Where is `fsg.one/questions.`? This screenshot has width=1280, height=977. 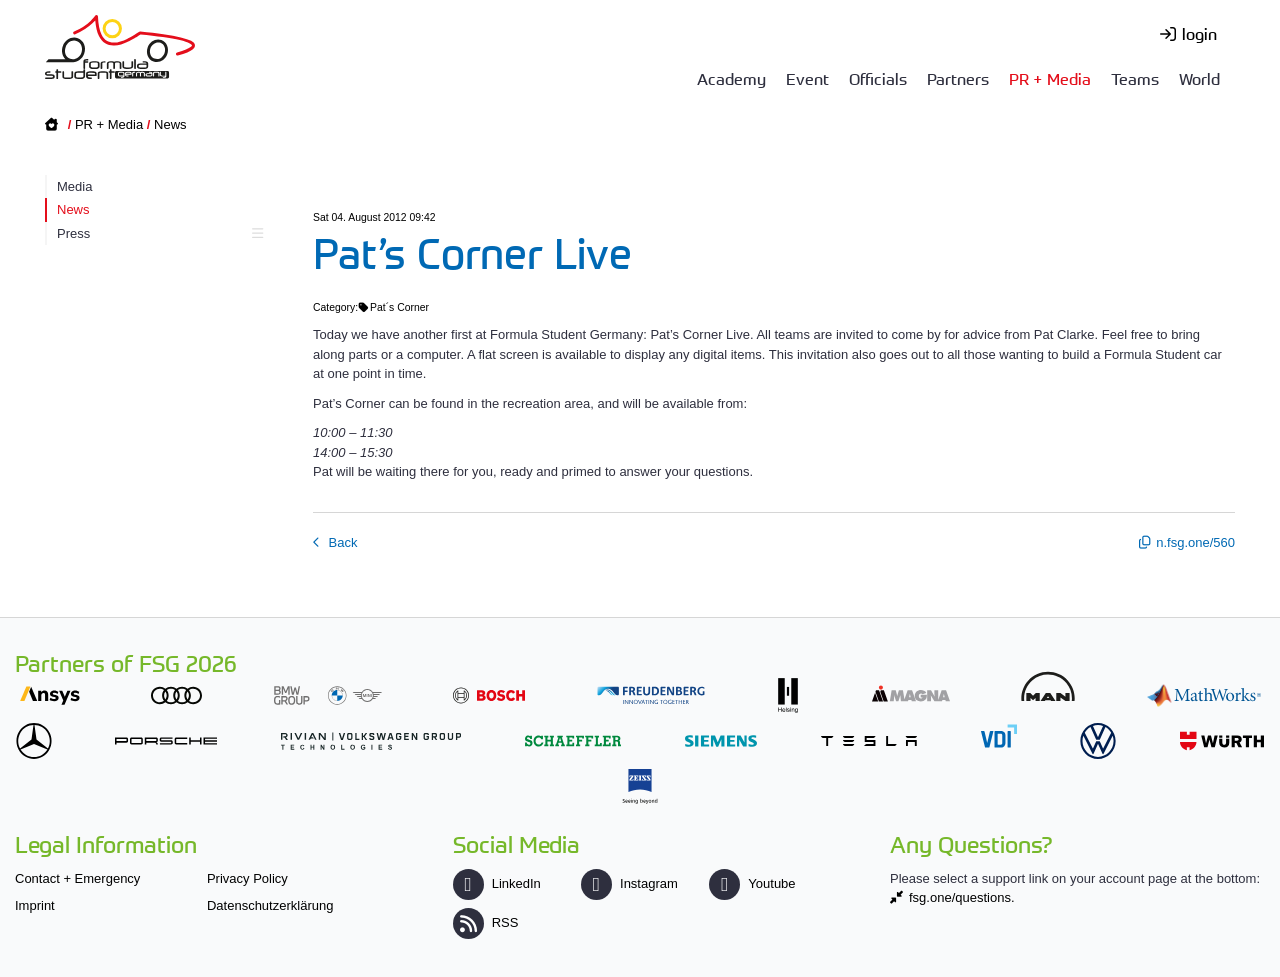
fsg.one/questions. is located at coordinates (962, 897).